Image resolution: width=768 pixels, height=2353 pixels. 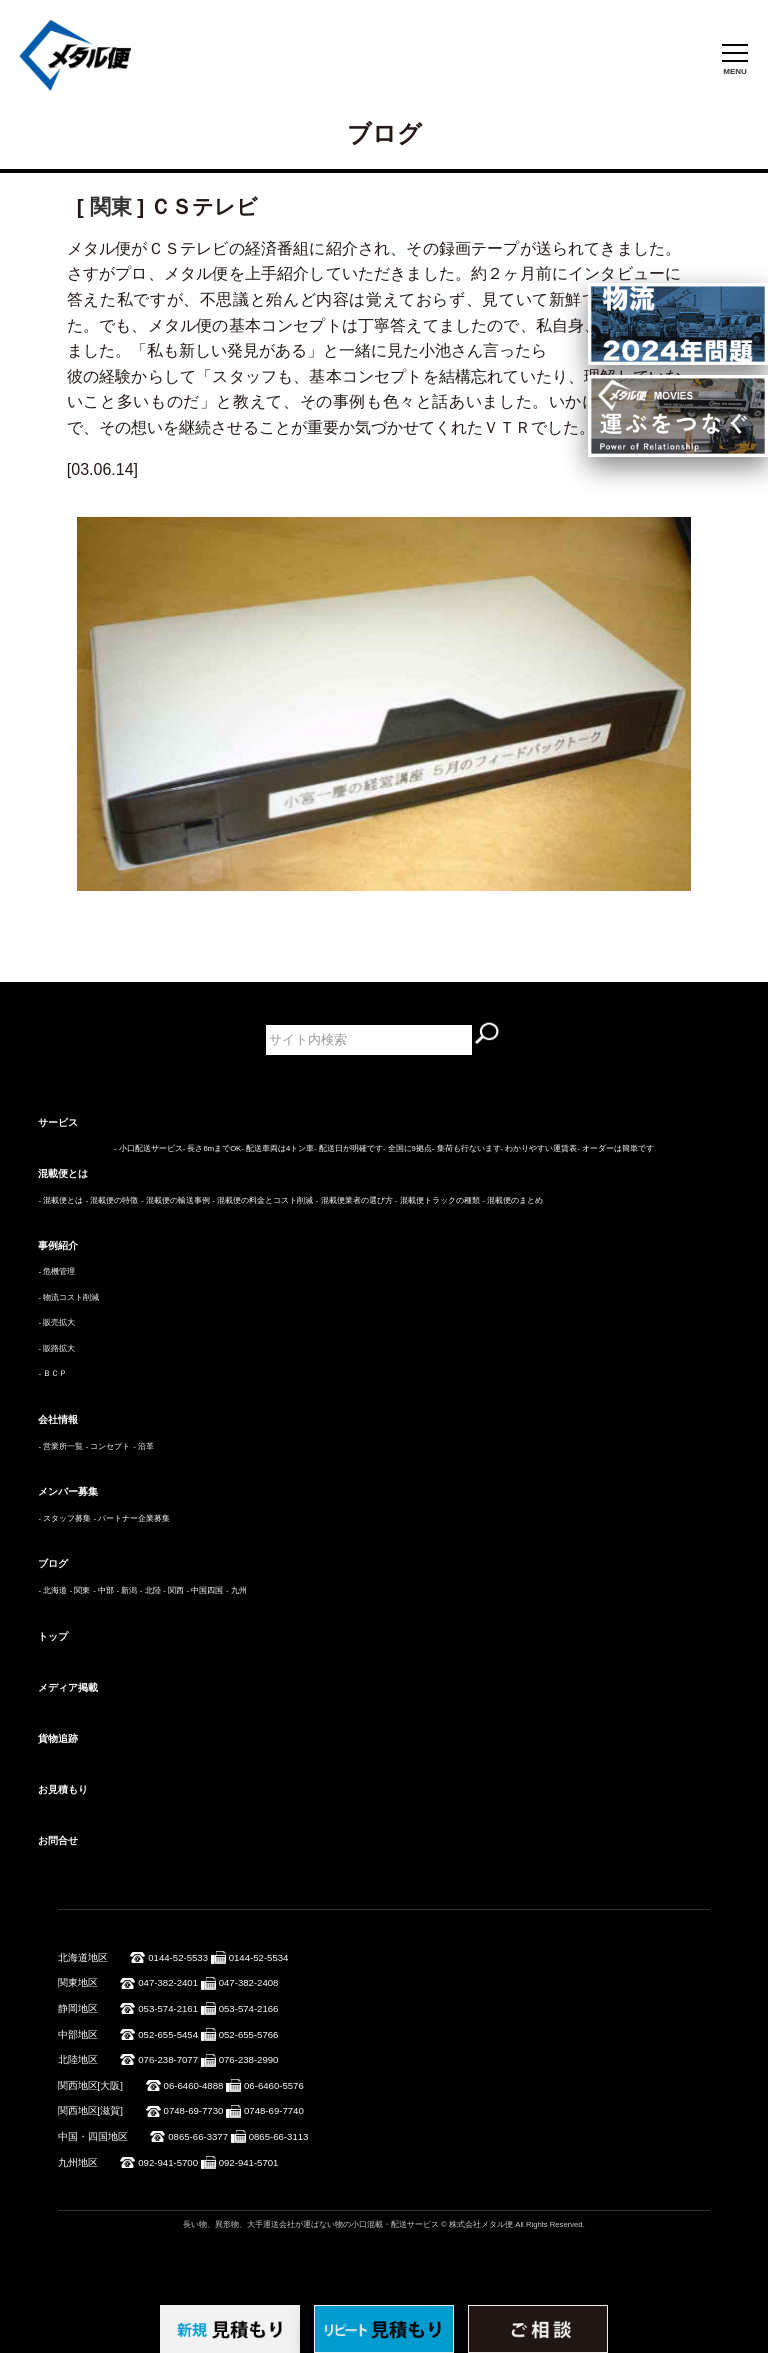 I want to click on - 混載便の料金とコスト削減, so click(x=262, y=1200).